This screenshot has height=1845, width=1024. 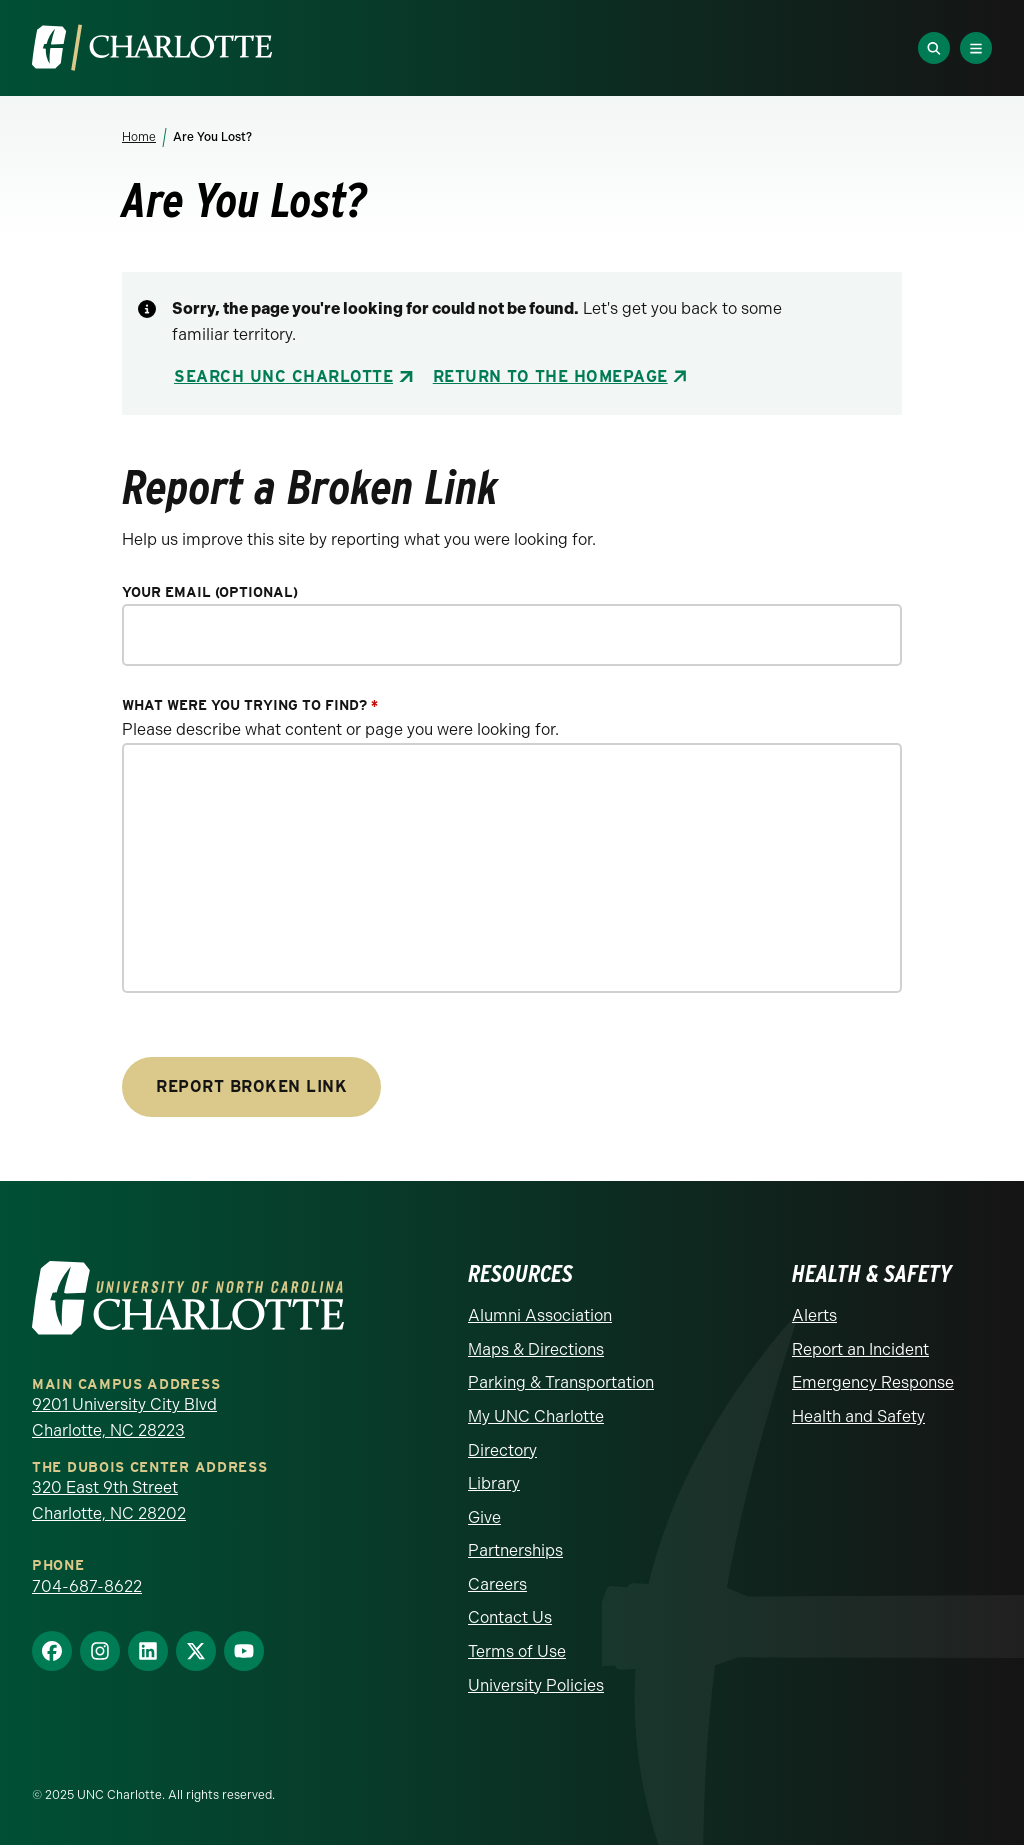 I want to click on Directory, so click(x=502, y=1450).